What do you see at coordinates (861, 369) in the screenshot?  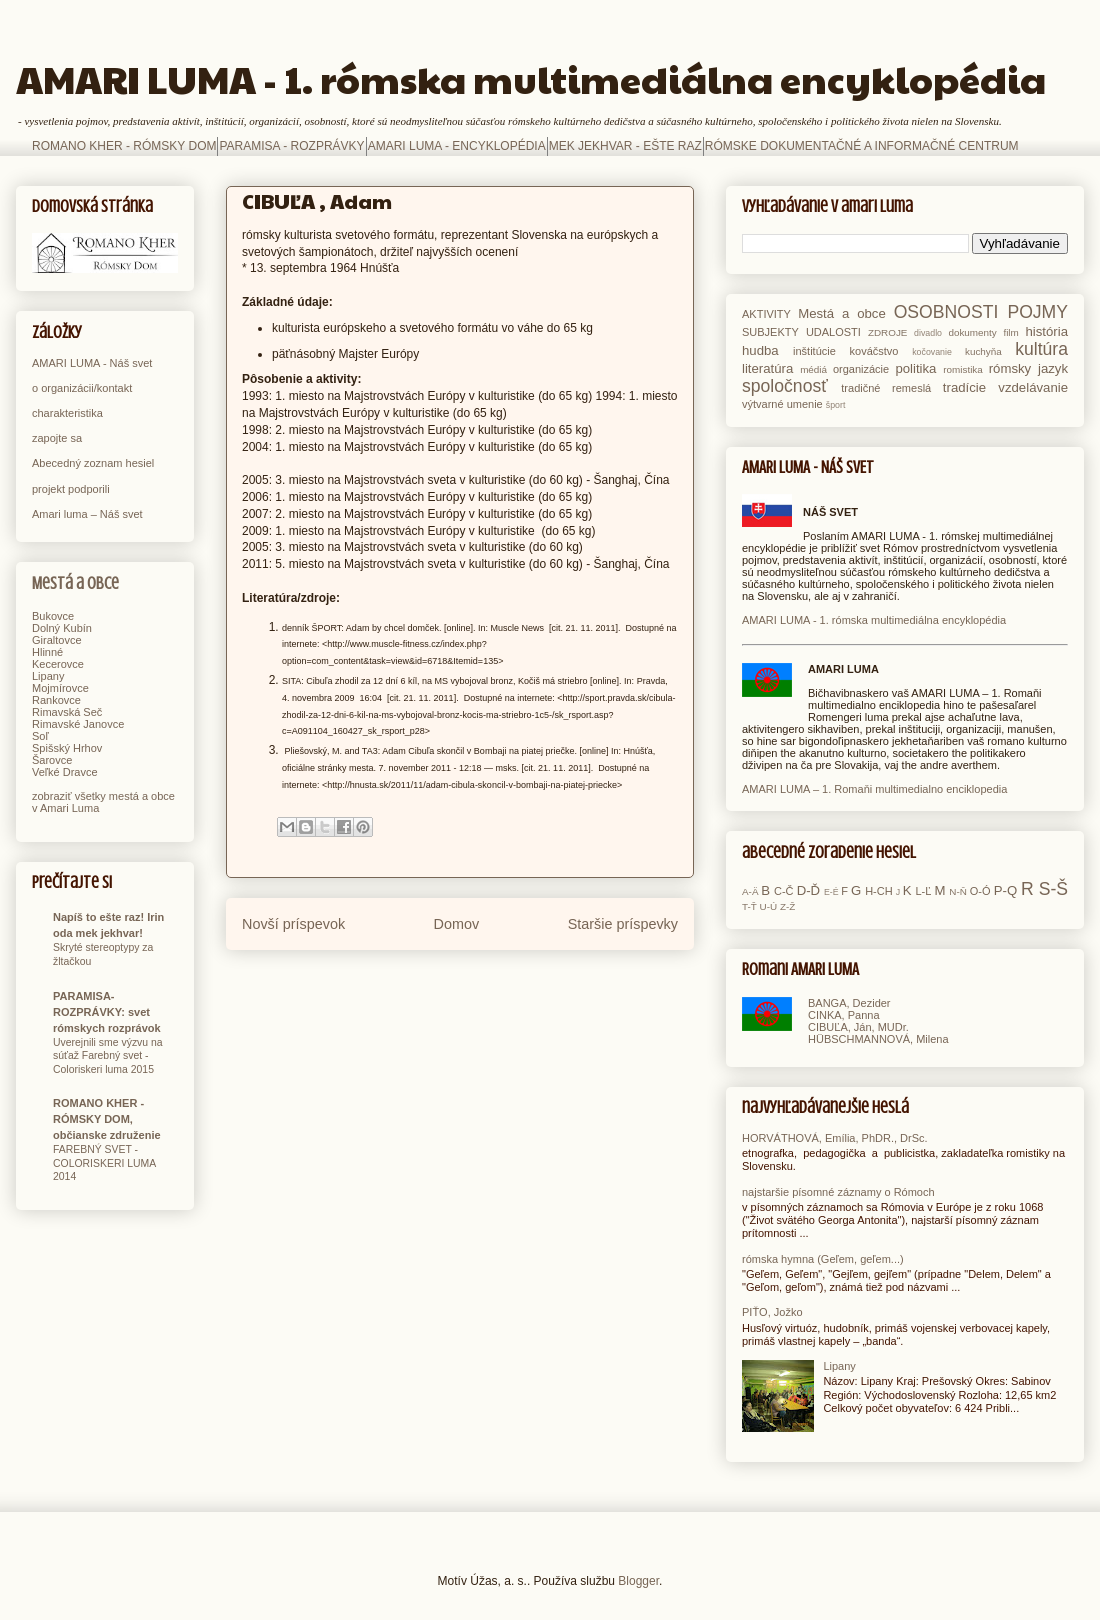 I see `organizácie` at bounding box center [861, 369].